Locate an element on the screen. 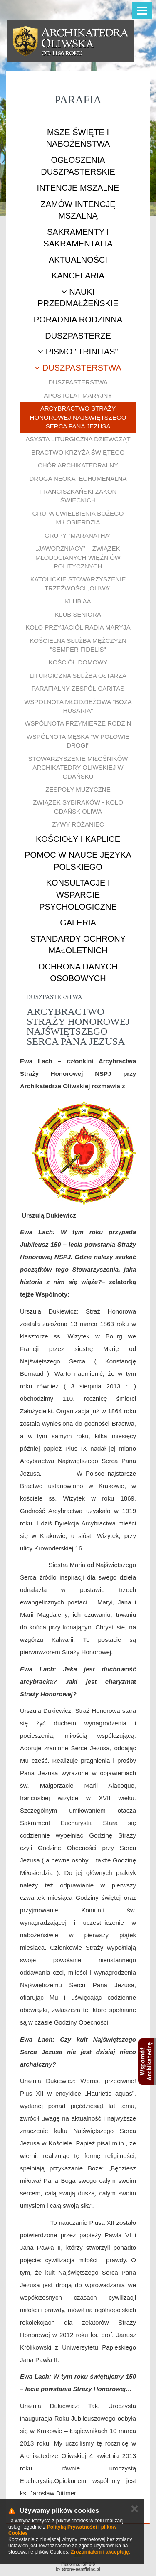  Poradnia rodzinna is located at coordinates (78, 319).